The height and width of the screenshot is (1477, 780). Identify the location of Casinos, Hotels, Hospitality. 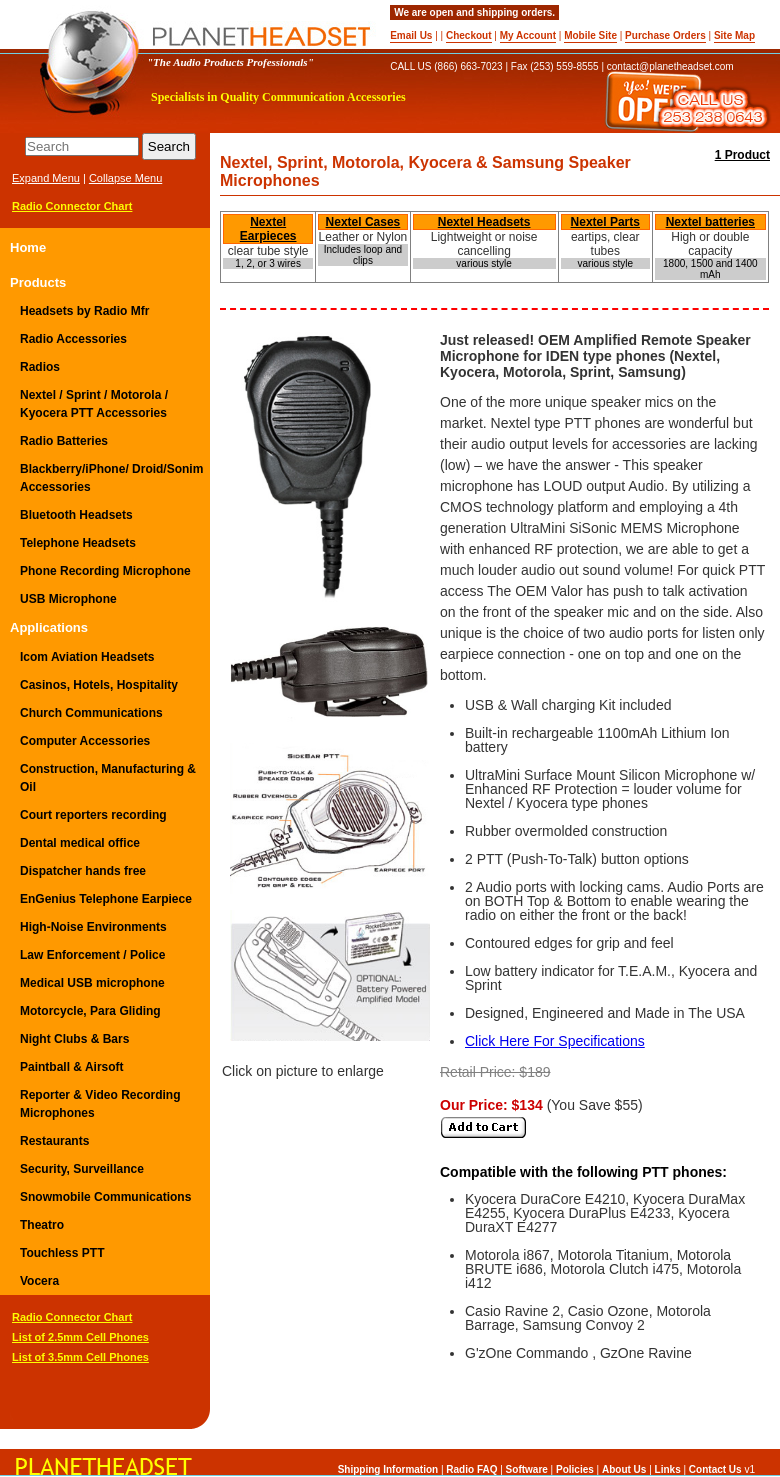
(99, 685).